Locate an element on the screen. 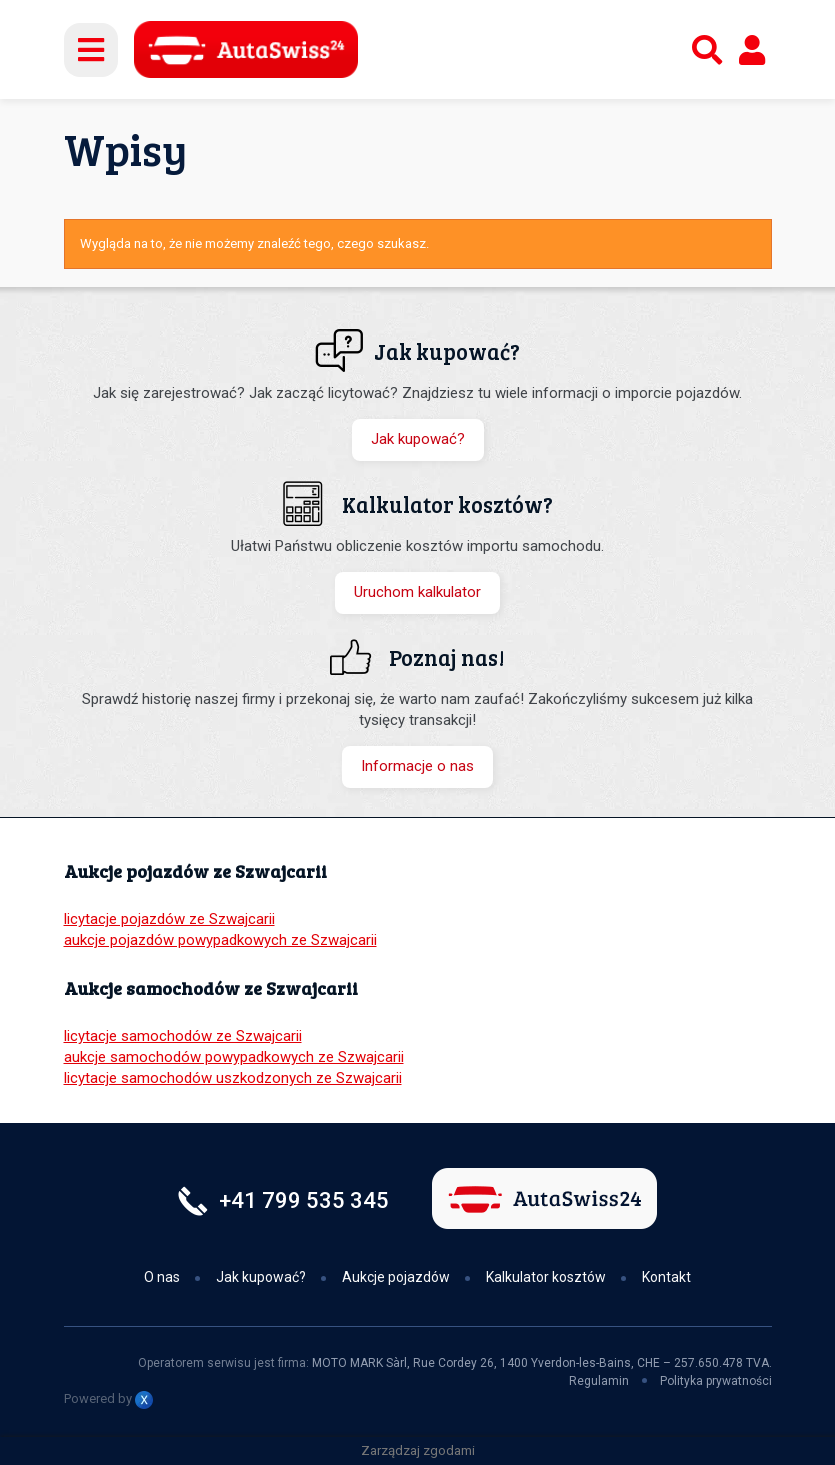 Image resolution: width=835 pixels, height=1465 pixels. O nas is located at coordinates (162, 1277).